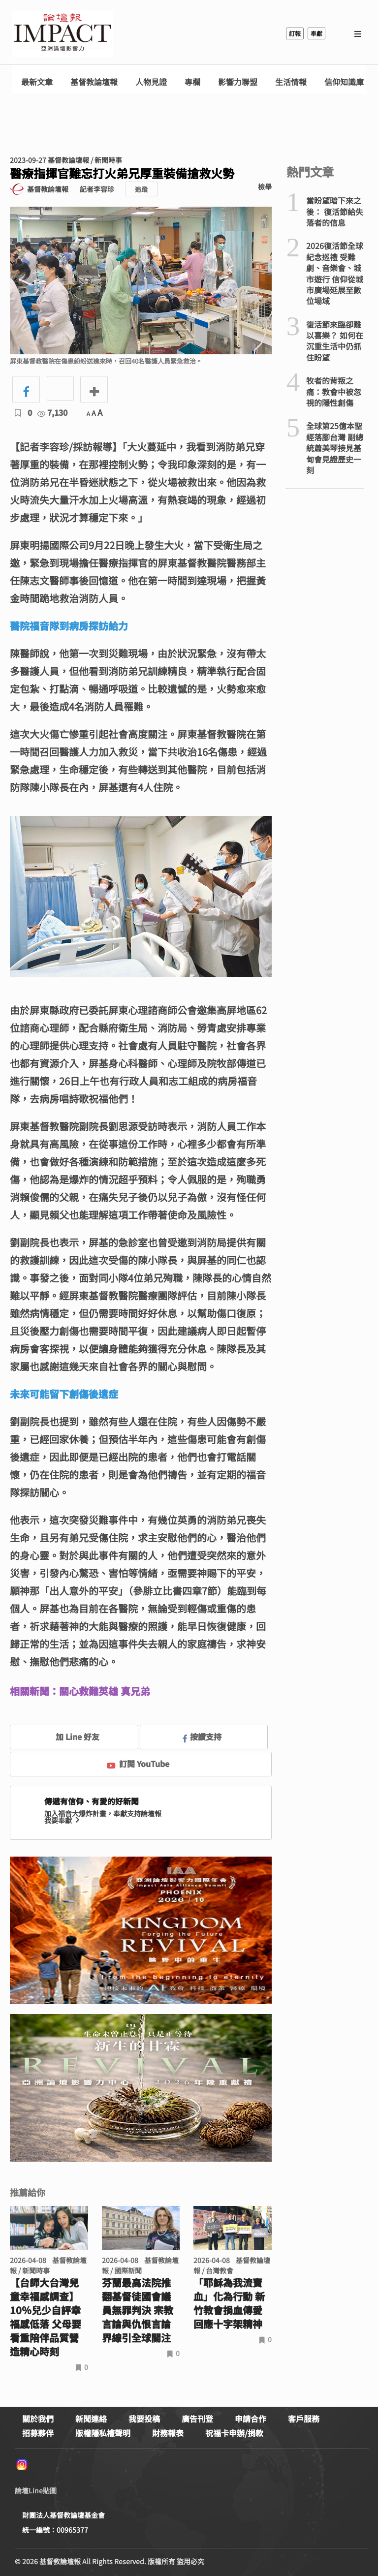  Describe the element at coordinates (303, 2418) in the screenshot. I see `客戶服務` at that location.